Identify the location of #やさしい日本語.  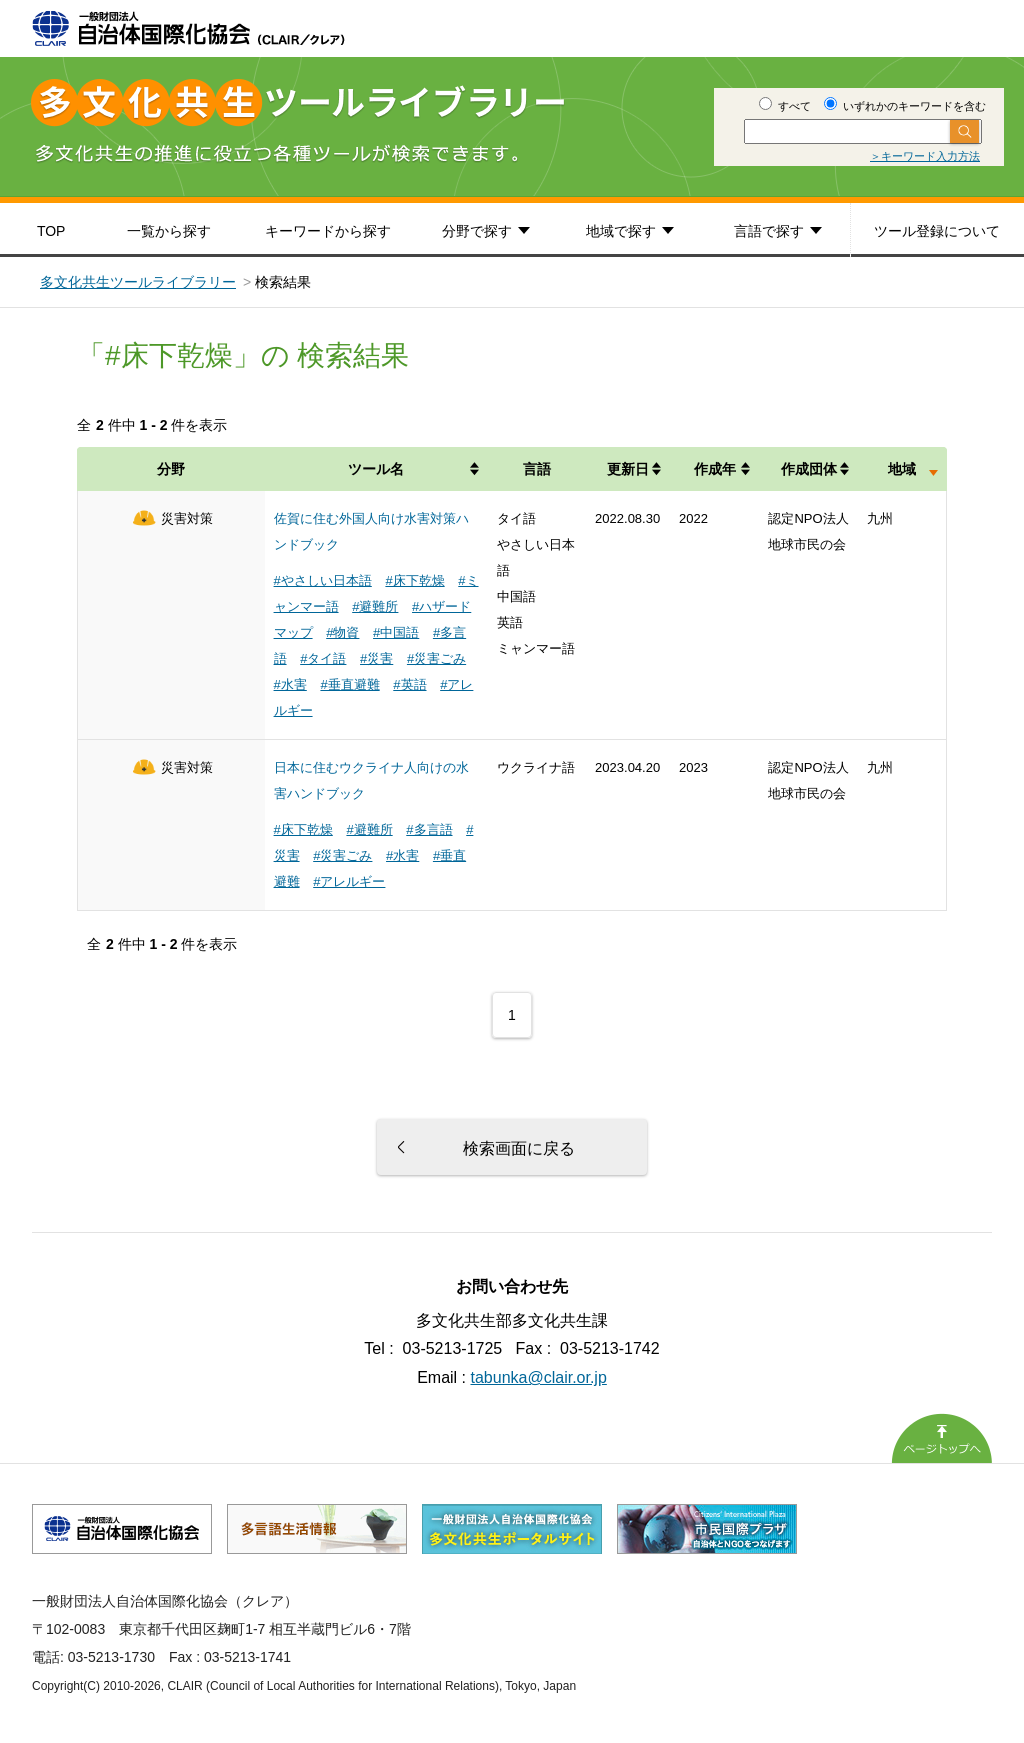
(323, 580).